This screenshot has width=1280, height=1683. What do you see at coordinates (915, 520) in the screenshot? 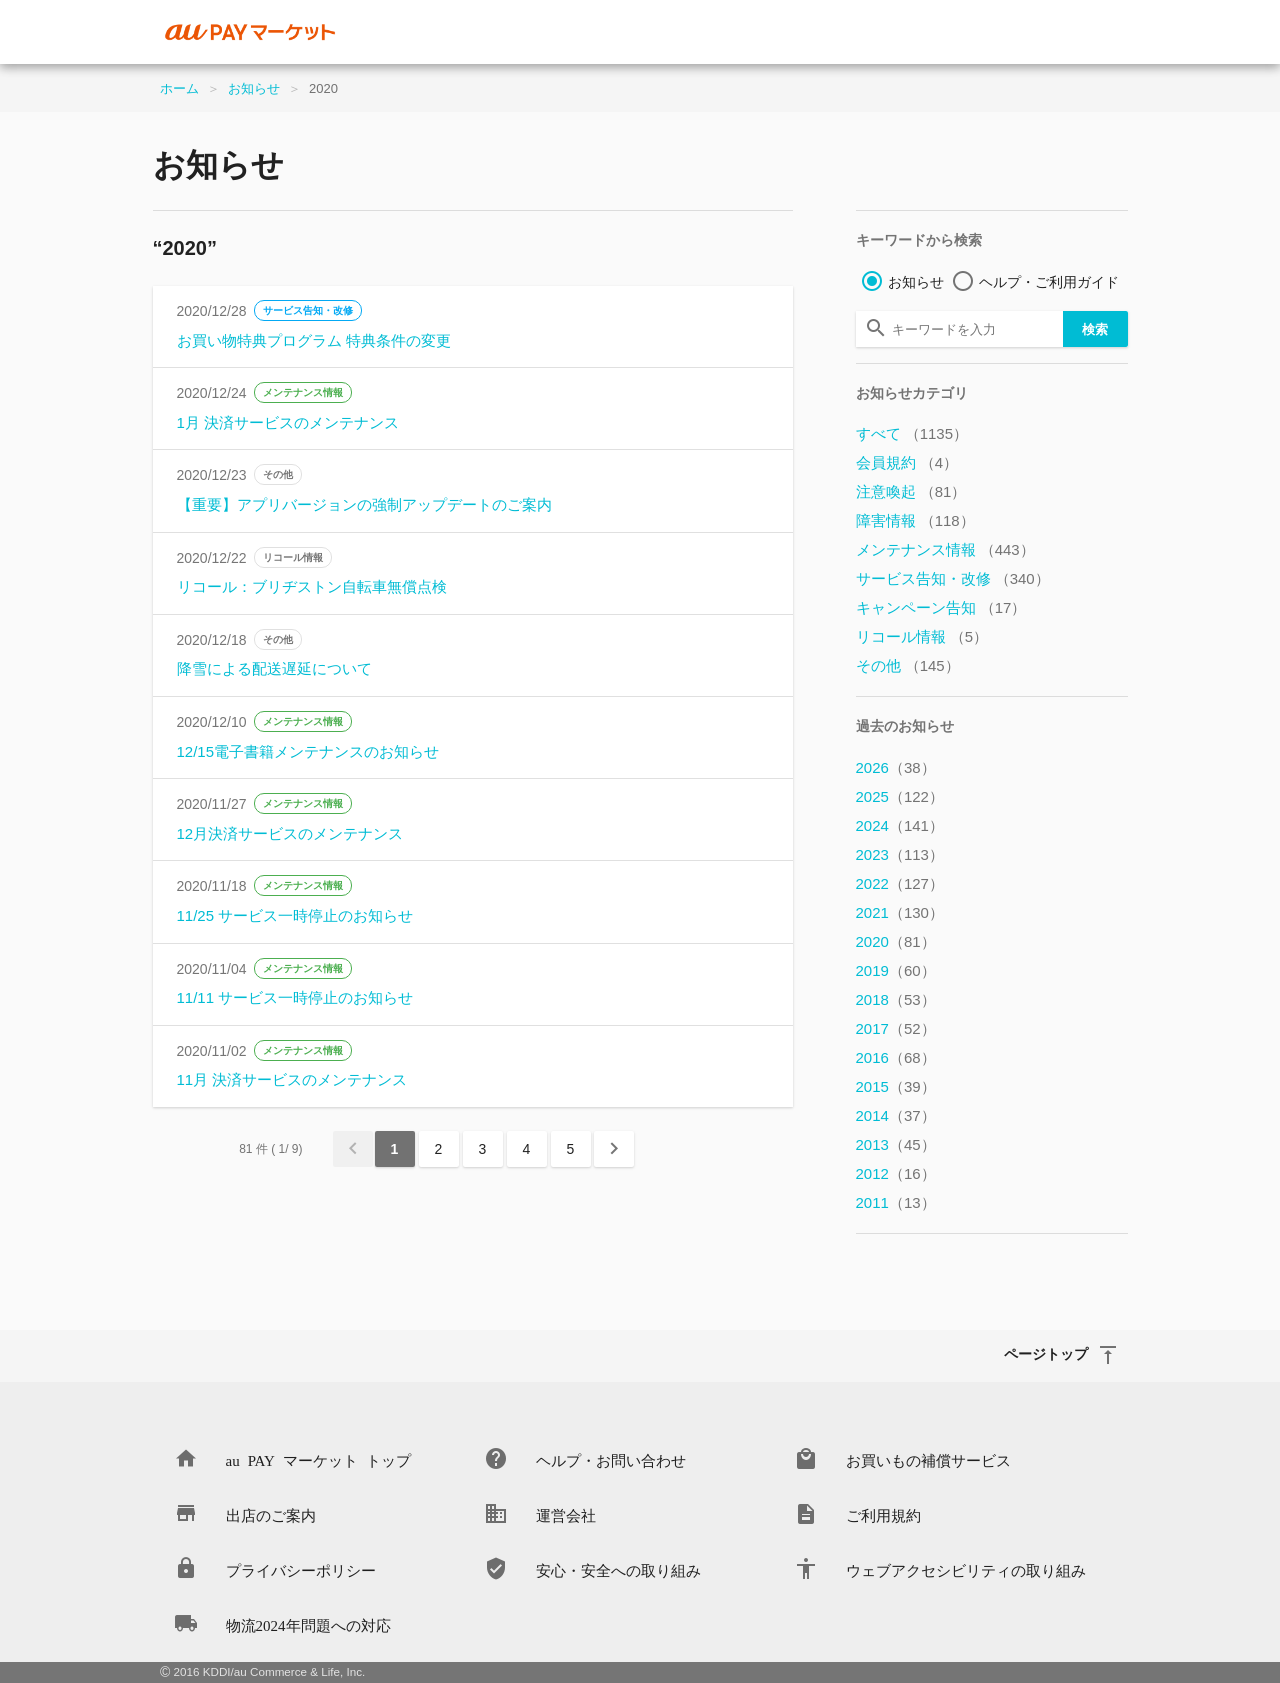
I see `障害情報` at bounding box center [915, 520].